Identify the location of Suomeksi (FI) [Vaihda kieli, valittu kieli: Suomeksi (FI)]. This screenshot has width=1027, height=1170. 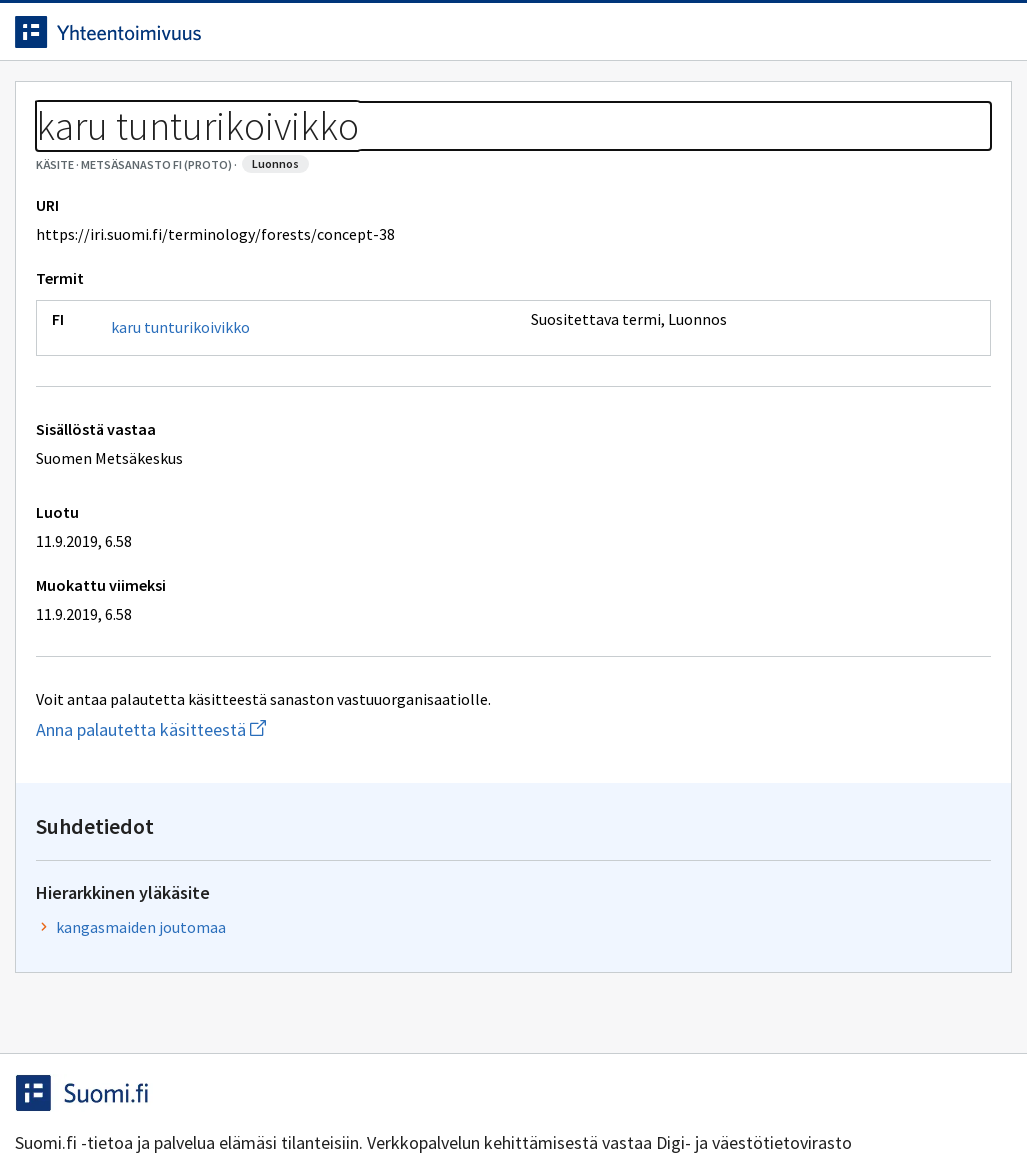
(680, 39).